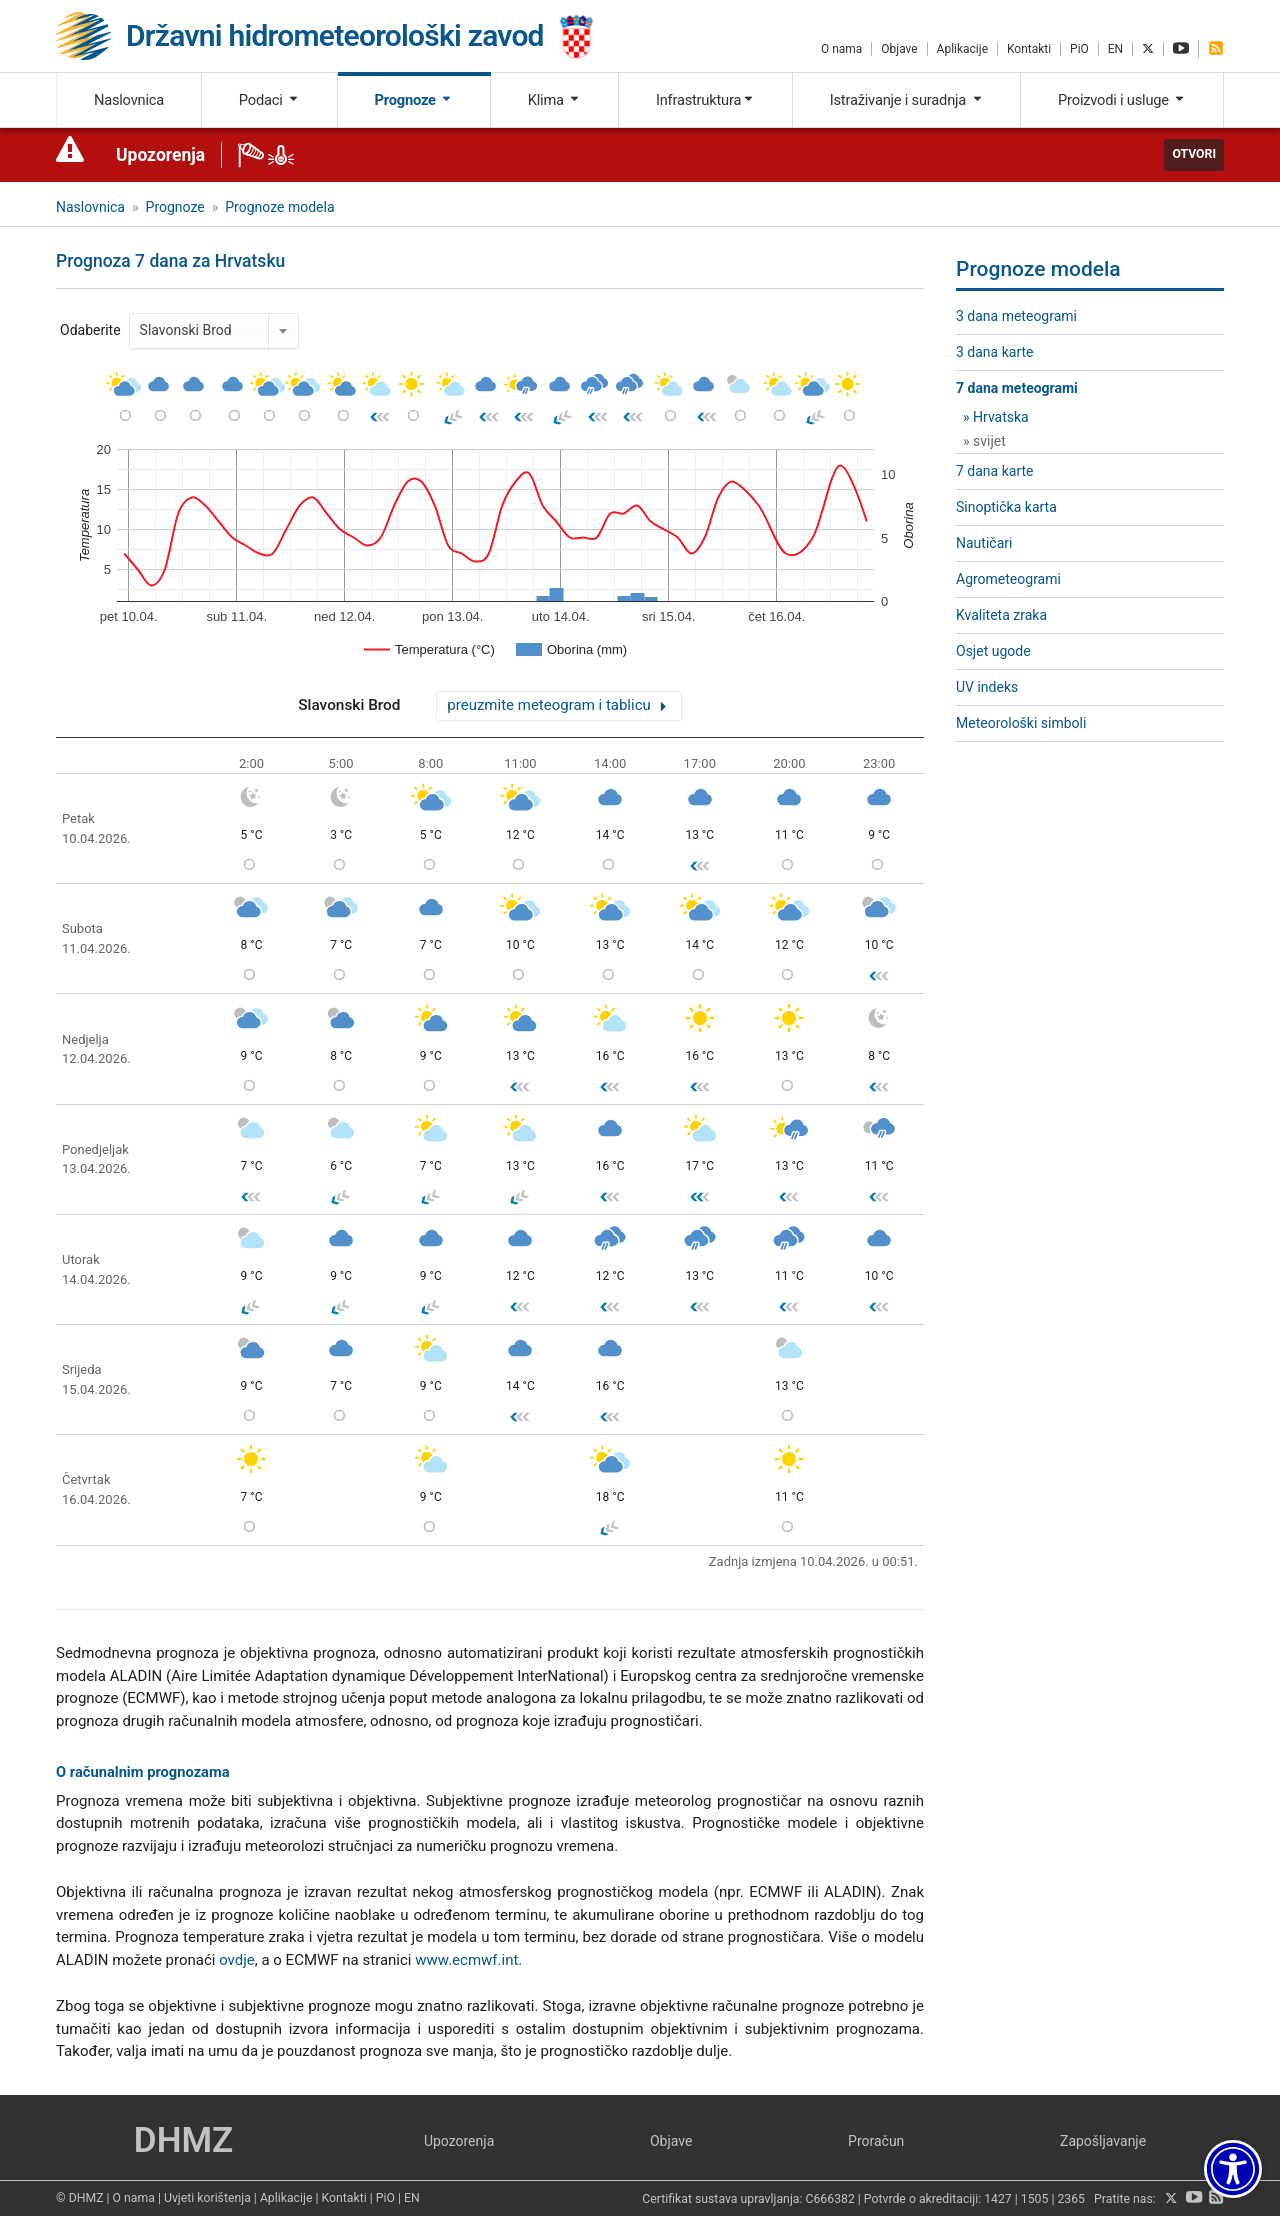 The image size is (1280, 2216). What do you see at coordinates (207, 2198) in the screenshot?
I see `Uvjeti korištenja` at bounding box center [207, 2198].